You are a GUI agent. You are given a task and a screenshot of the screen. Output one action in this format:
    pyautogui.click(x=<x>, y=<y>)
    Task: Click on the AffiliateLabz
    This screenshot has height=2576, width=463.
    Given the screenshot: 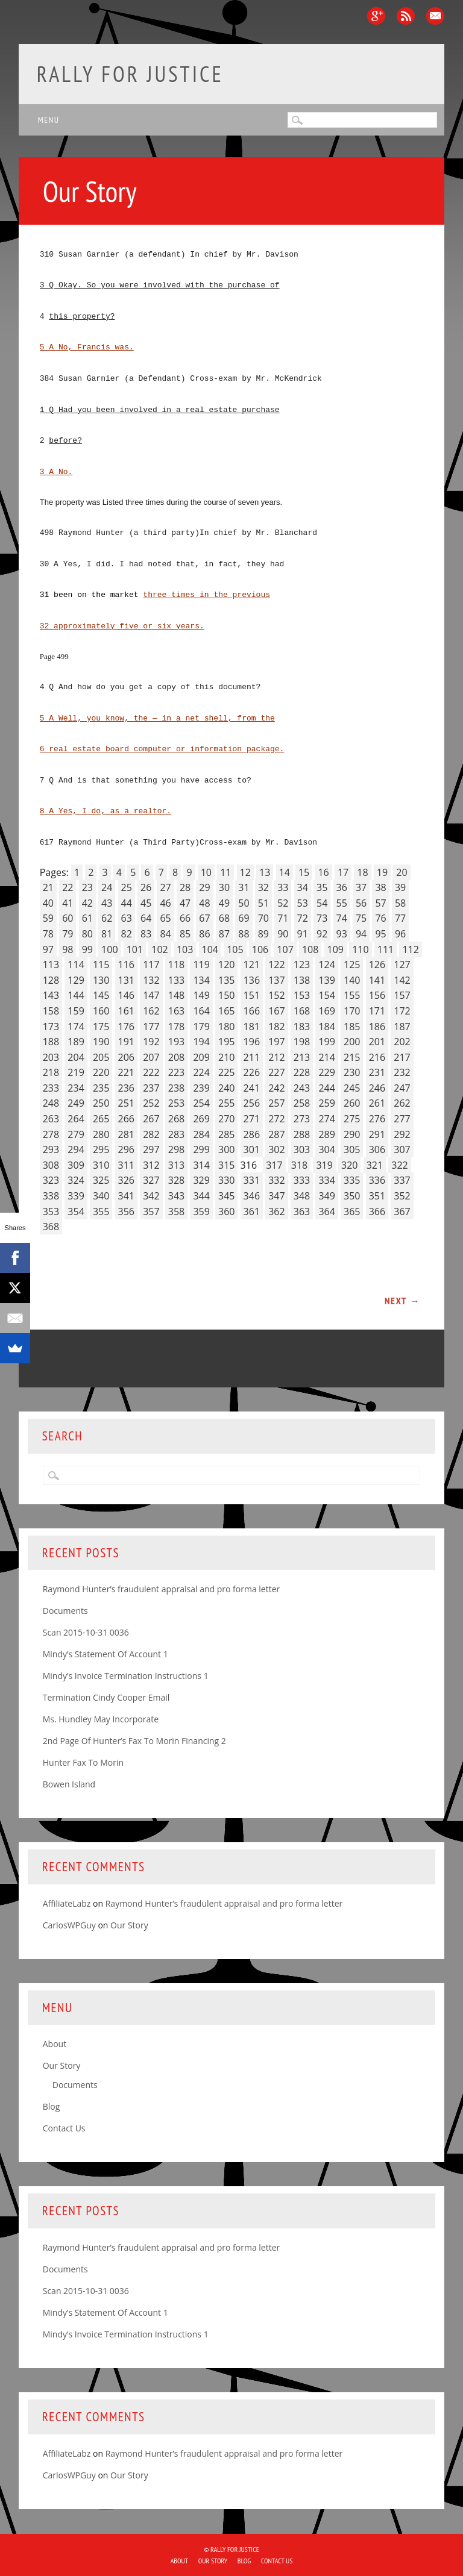 What is the action you would take?
    pyautogui.click(x=67, y=1903)
    